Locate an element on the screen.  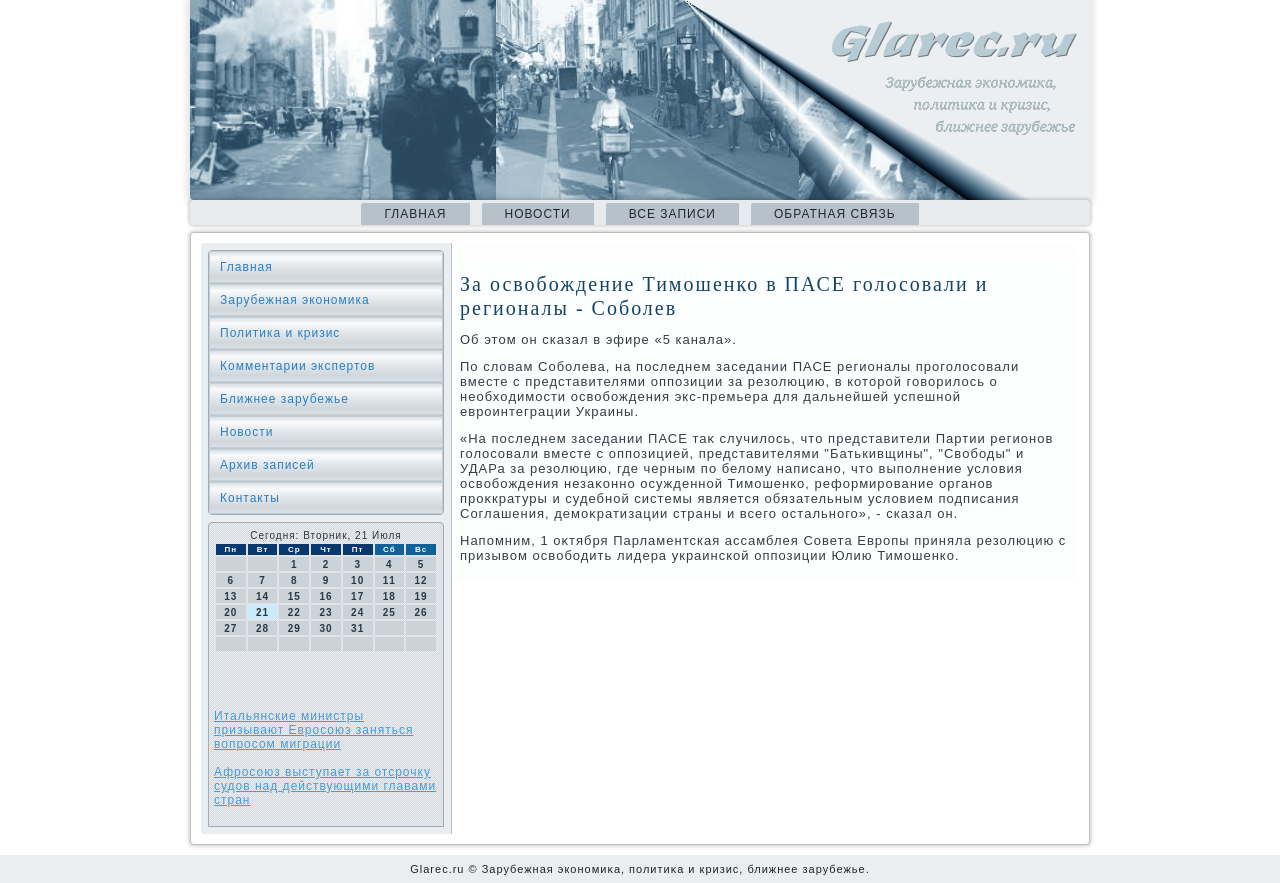
30 is located at coordinates (325, 628).